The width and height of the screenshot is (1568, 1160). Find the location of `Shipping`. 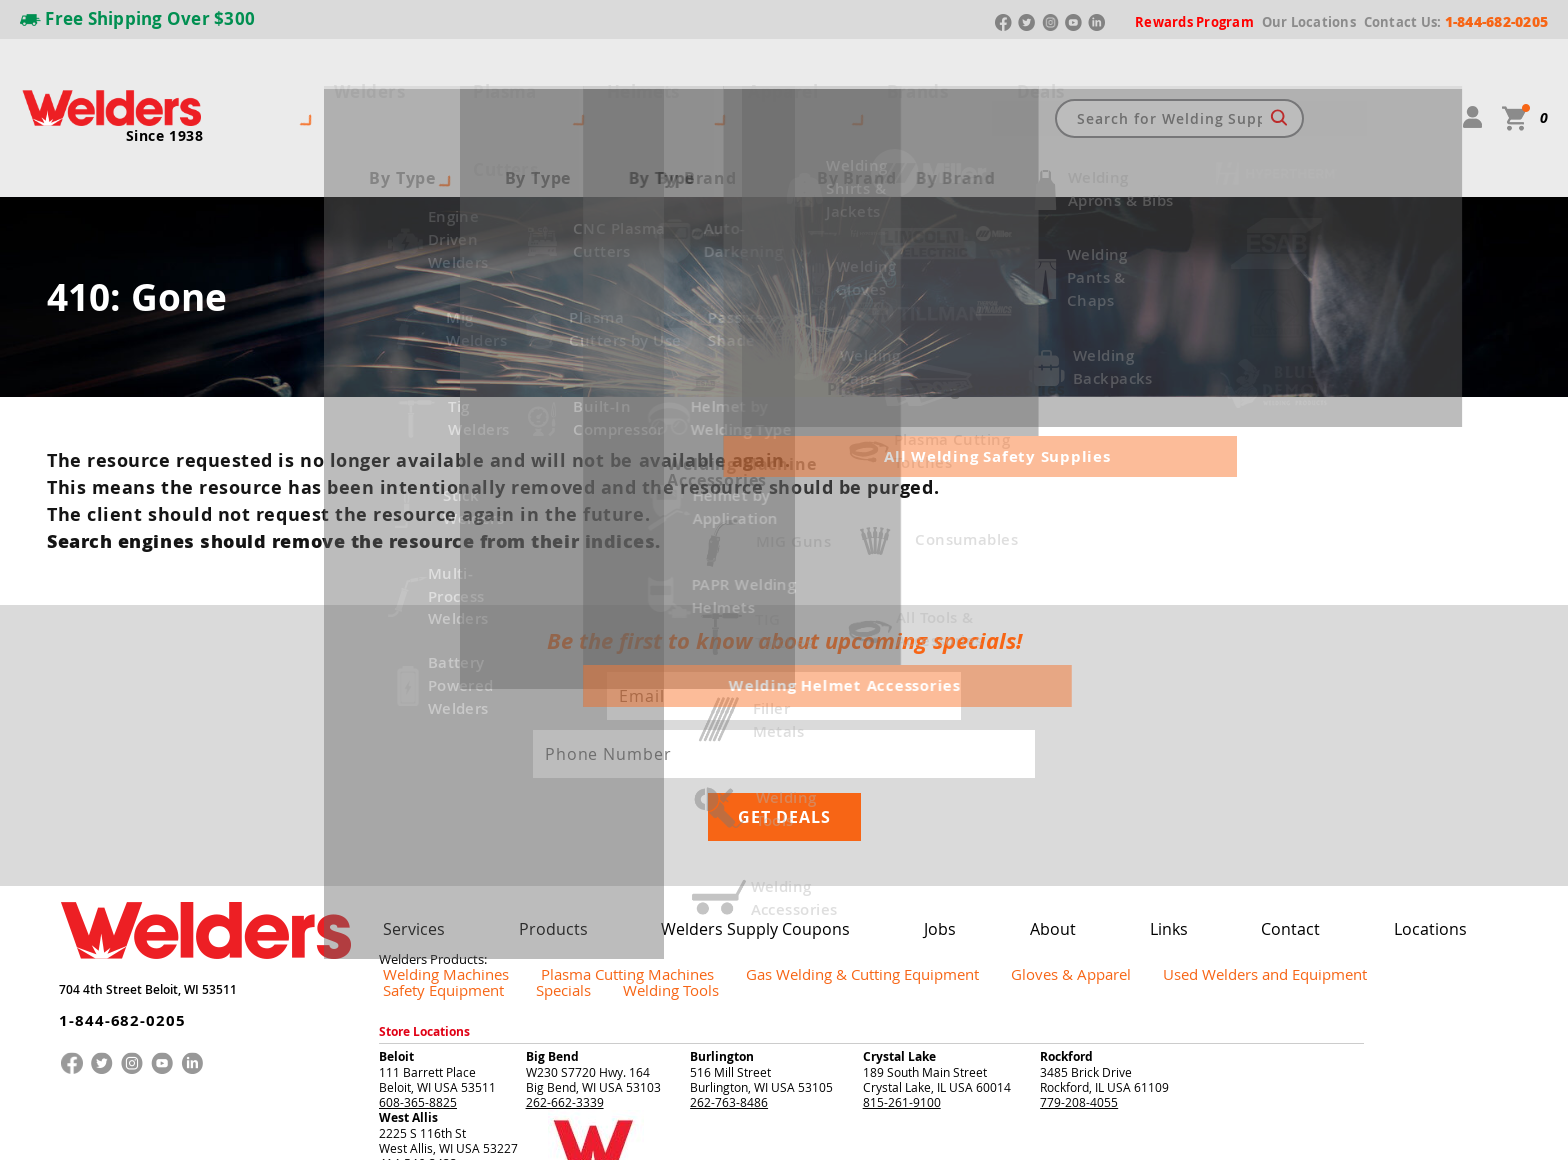

Shipping is located at coordinates (1361, 1129).